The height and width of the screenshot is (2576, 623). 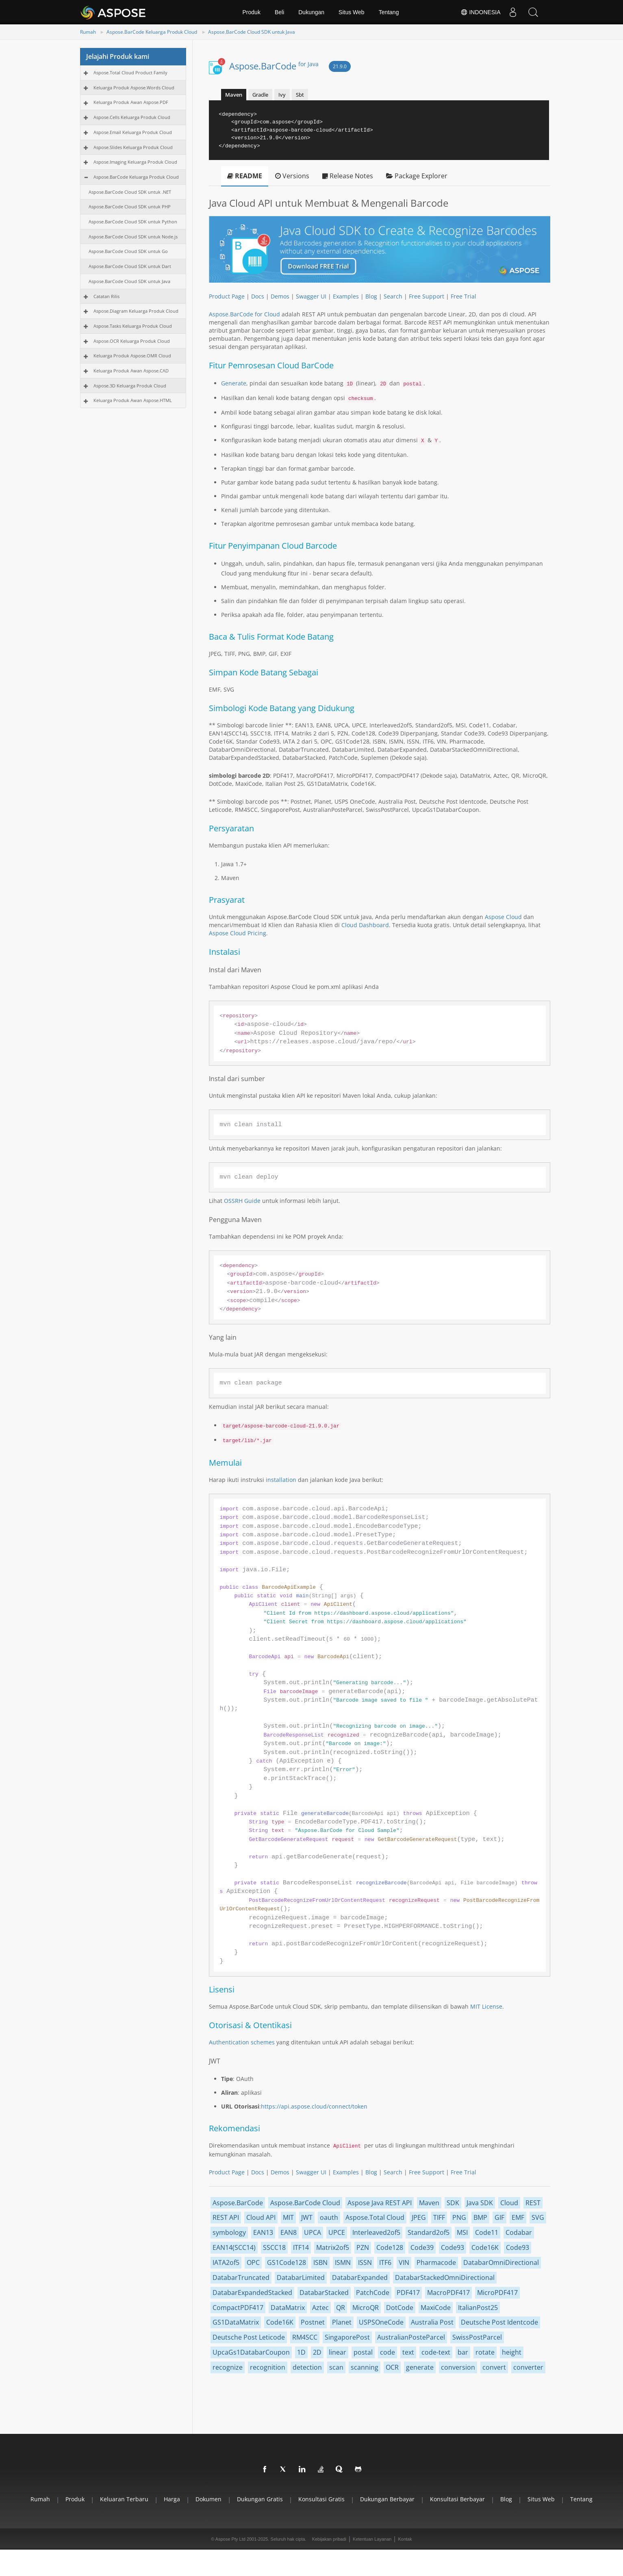 What do you see at coordinates (288, 2232) in the screenshot?
I see `EAN8` at bounding box center [288, 2232].